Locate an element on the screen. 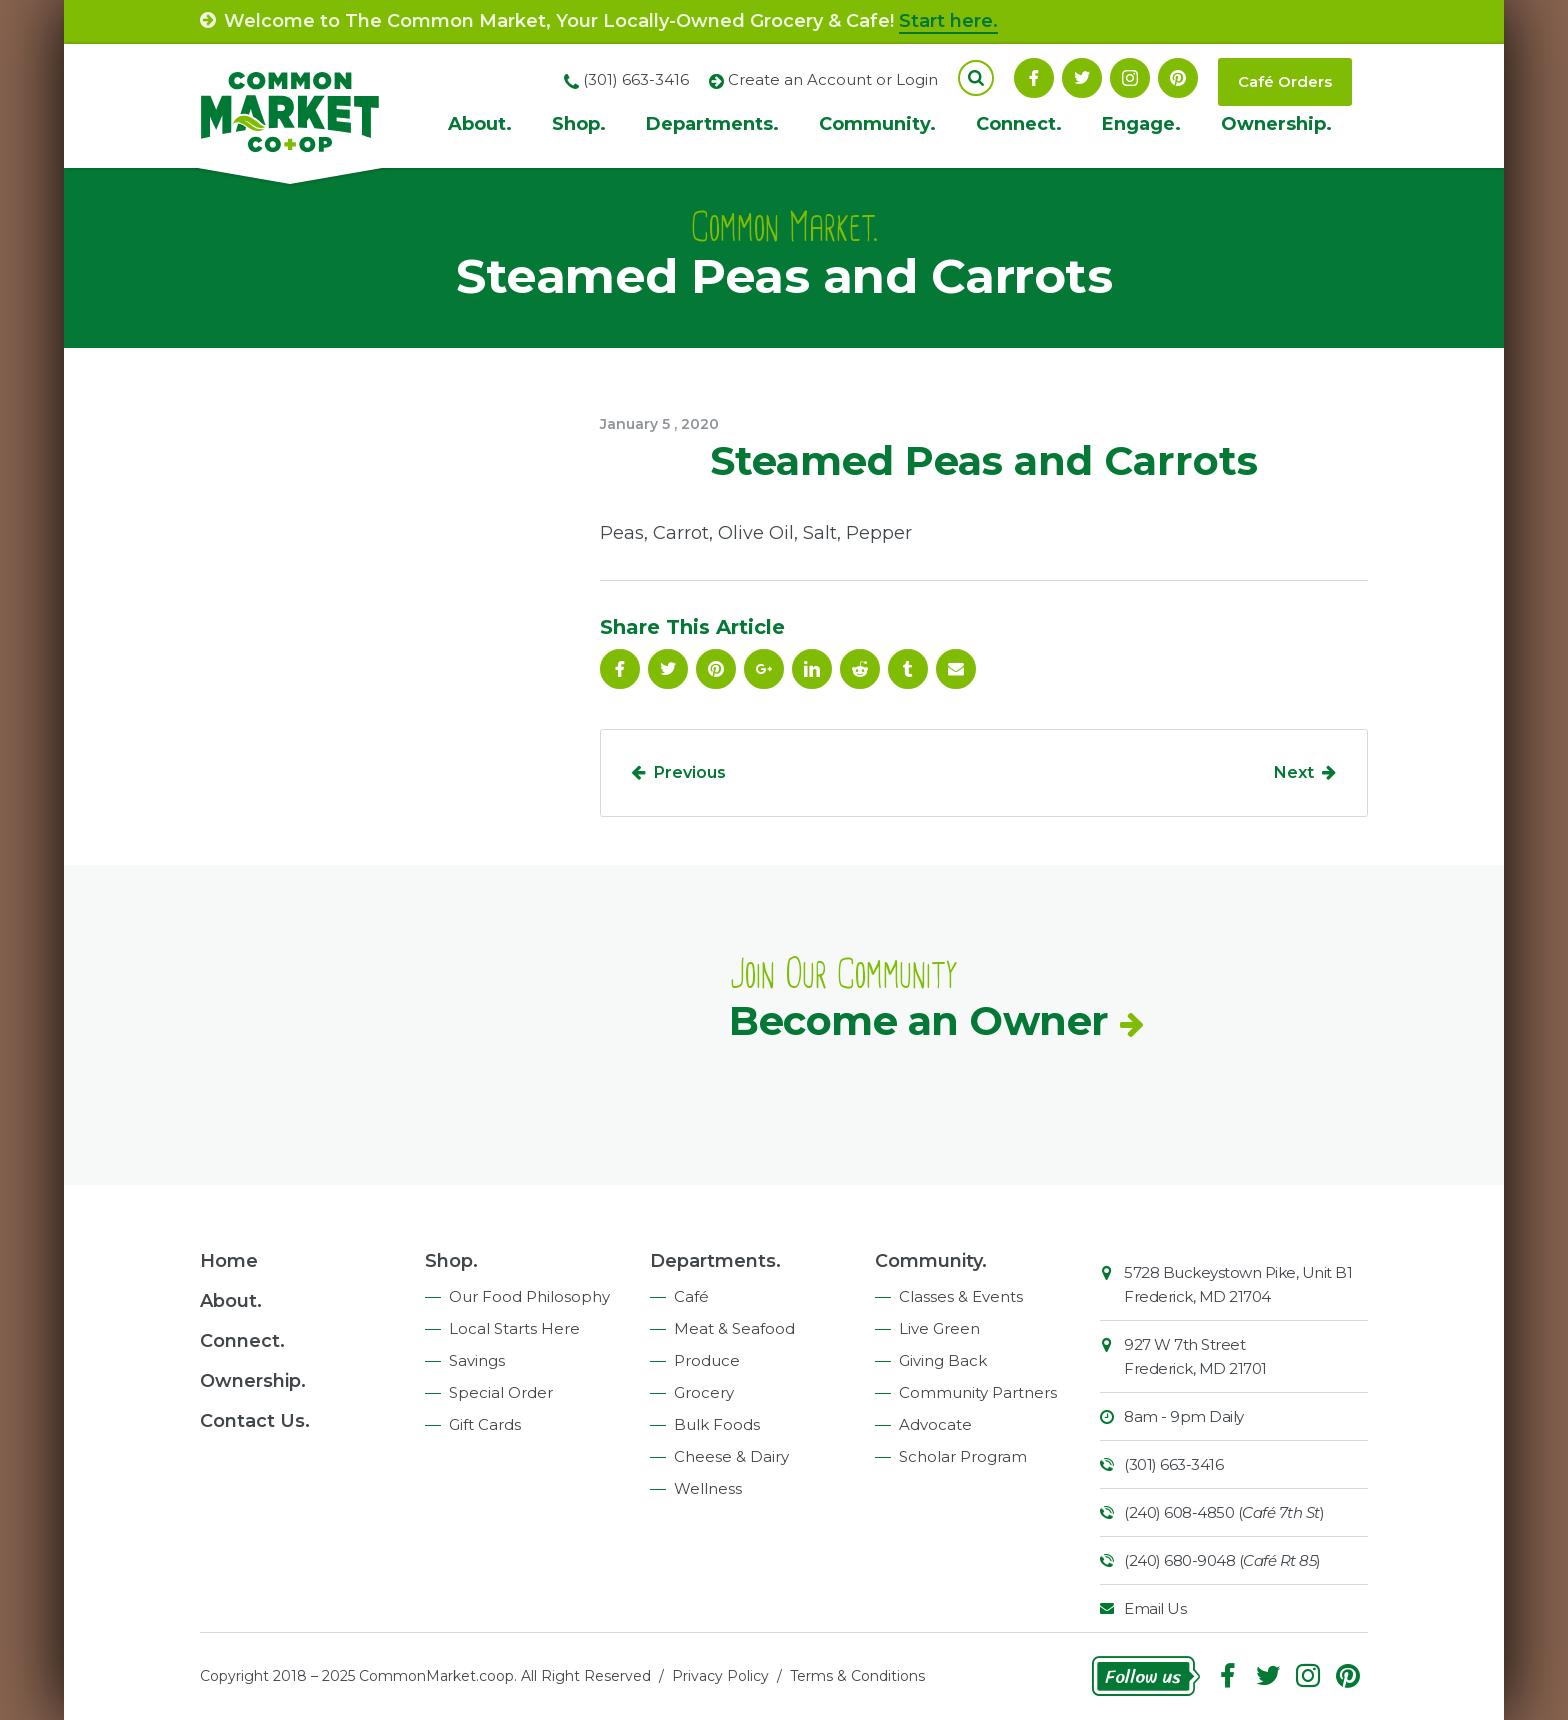 This screenshot has height=1720, width=1568. Follow On Twitter is located at coordinates (1082, 78).